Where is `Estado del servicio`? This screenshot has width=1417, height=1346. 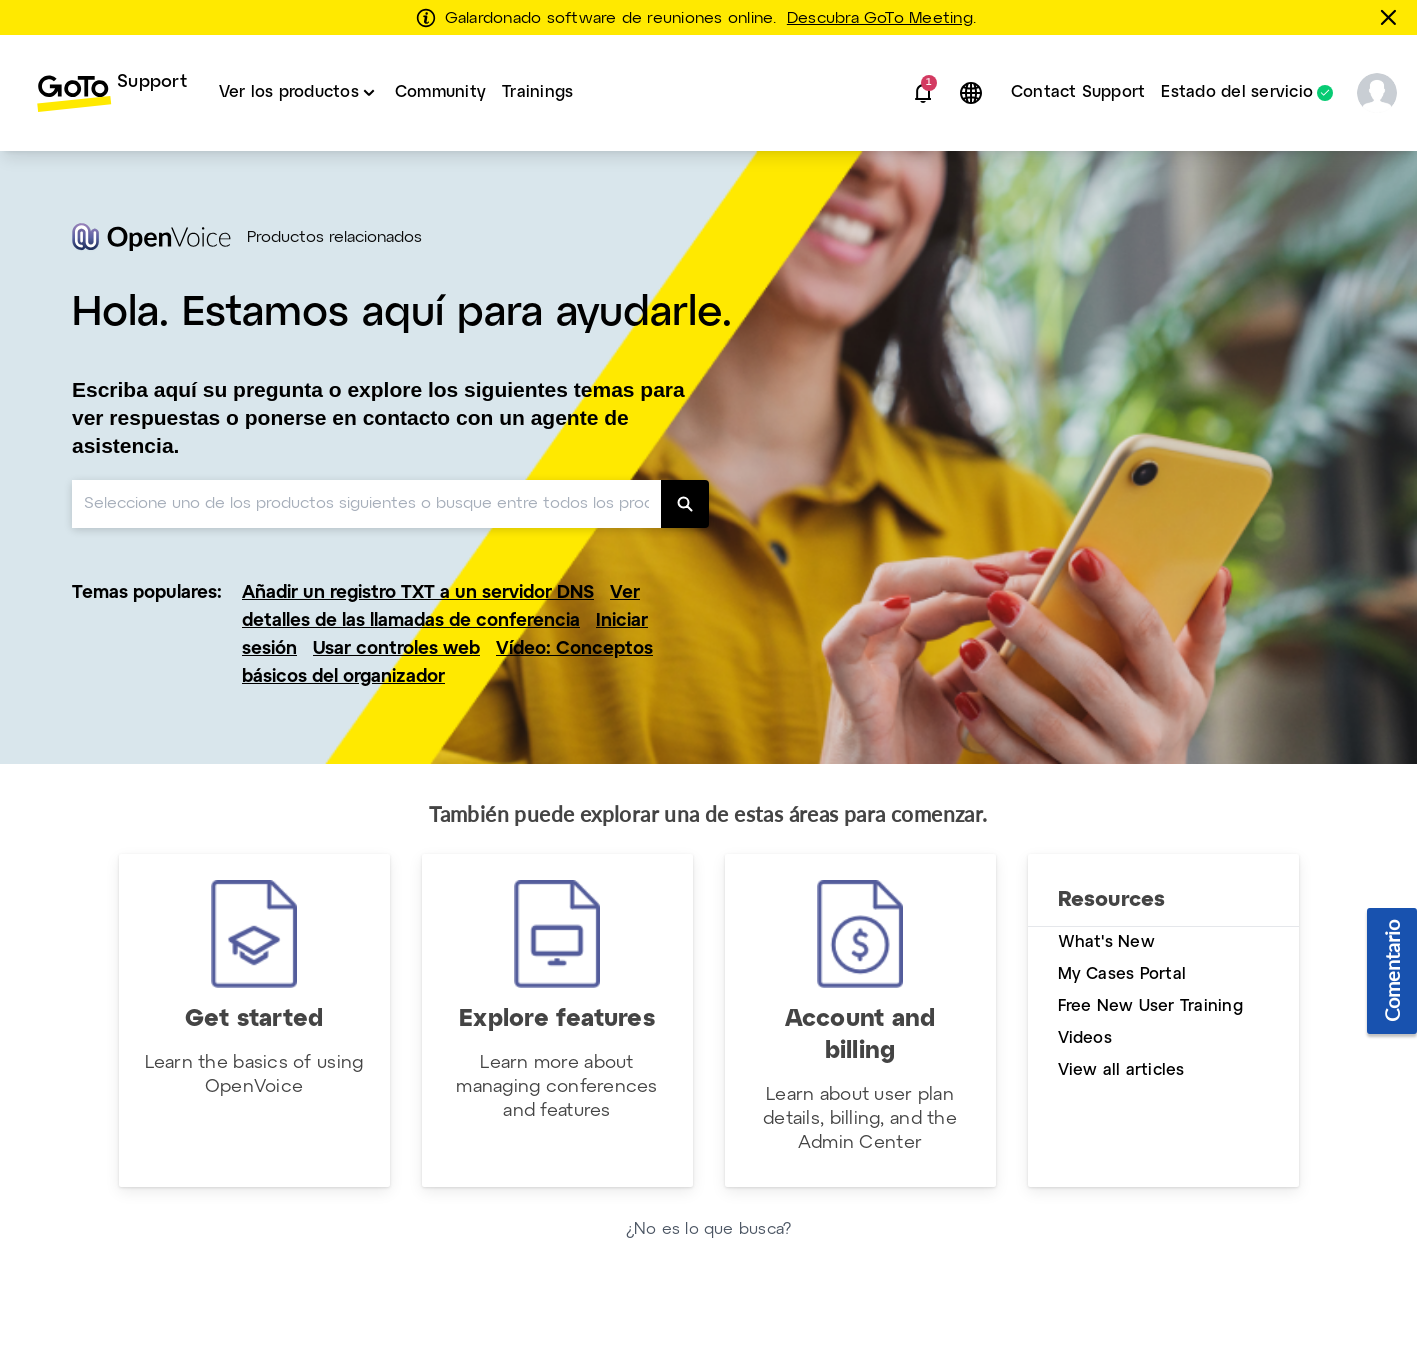 Estado del servicio is located at coordinates (1237, 93).